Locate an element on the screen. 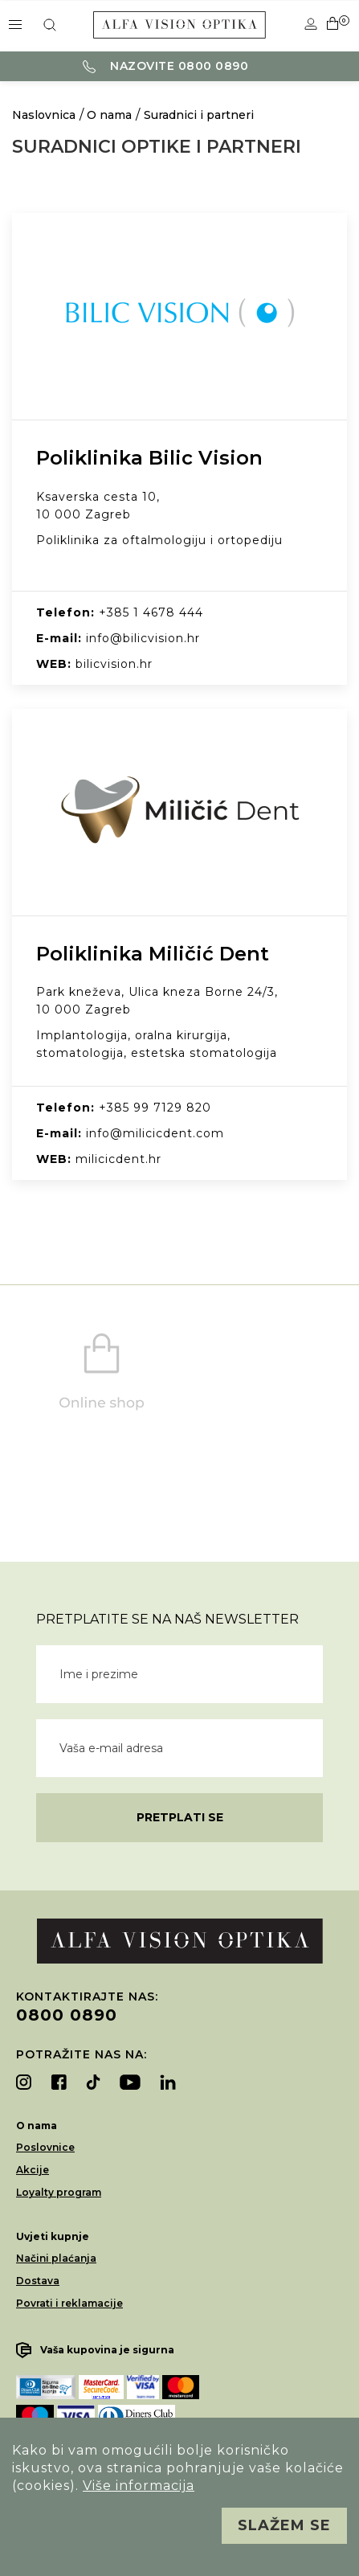  Povrati i reklamacije is located at coordinates (69, 2303).